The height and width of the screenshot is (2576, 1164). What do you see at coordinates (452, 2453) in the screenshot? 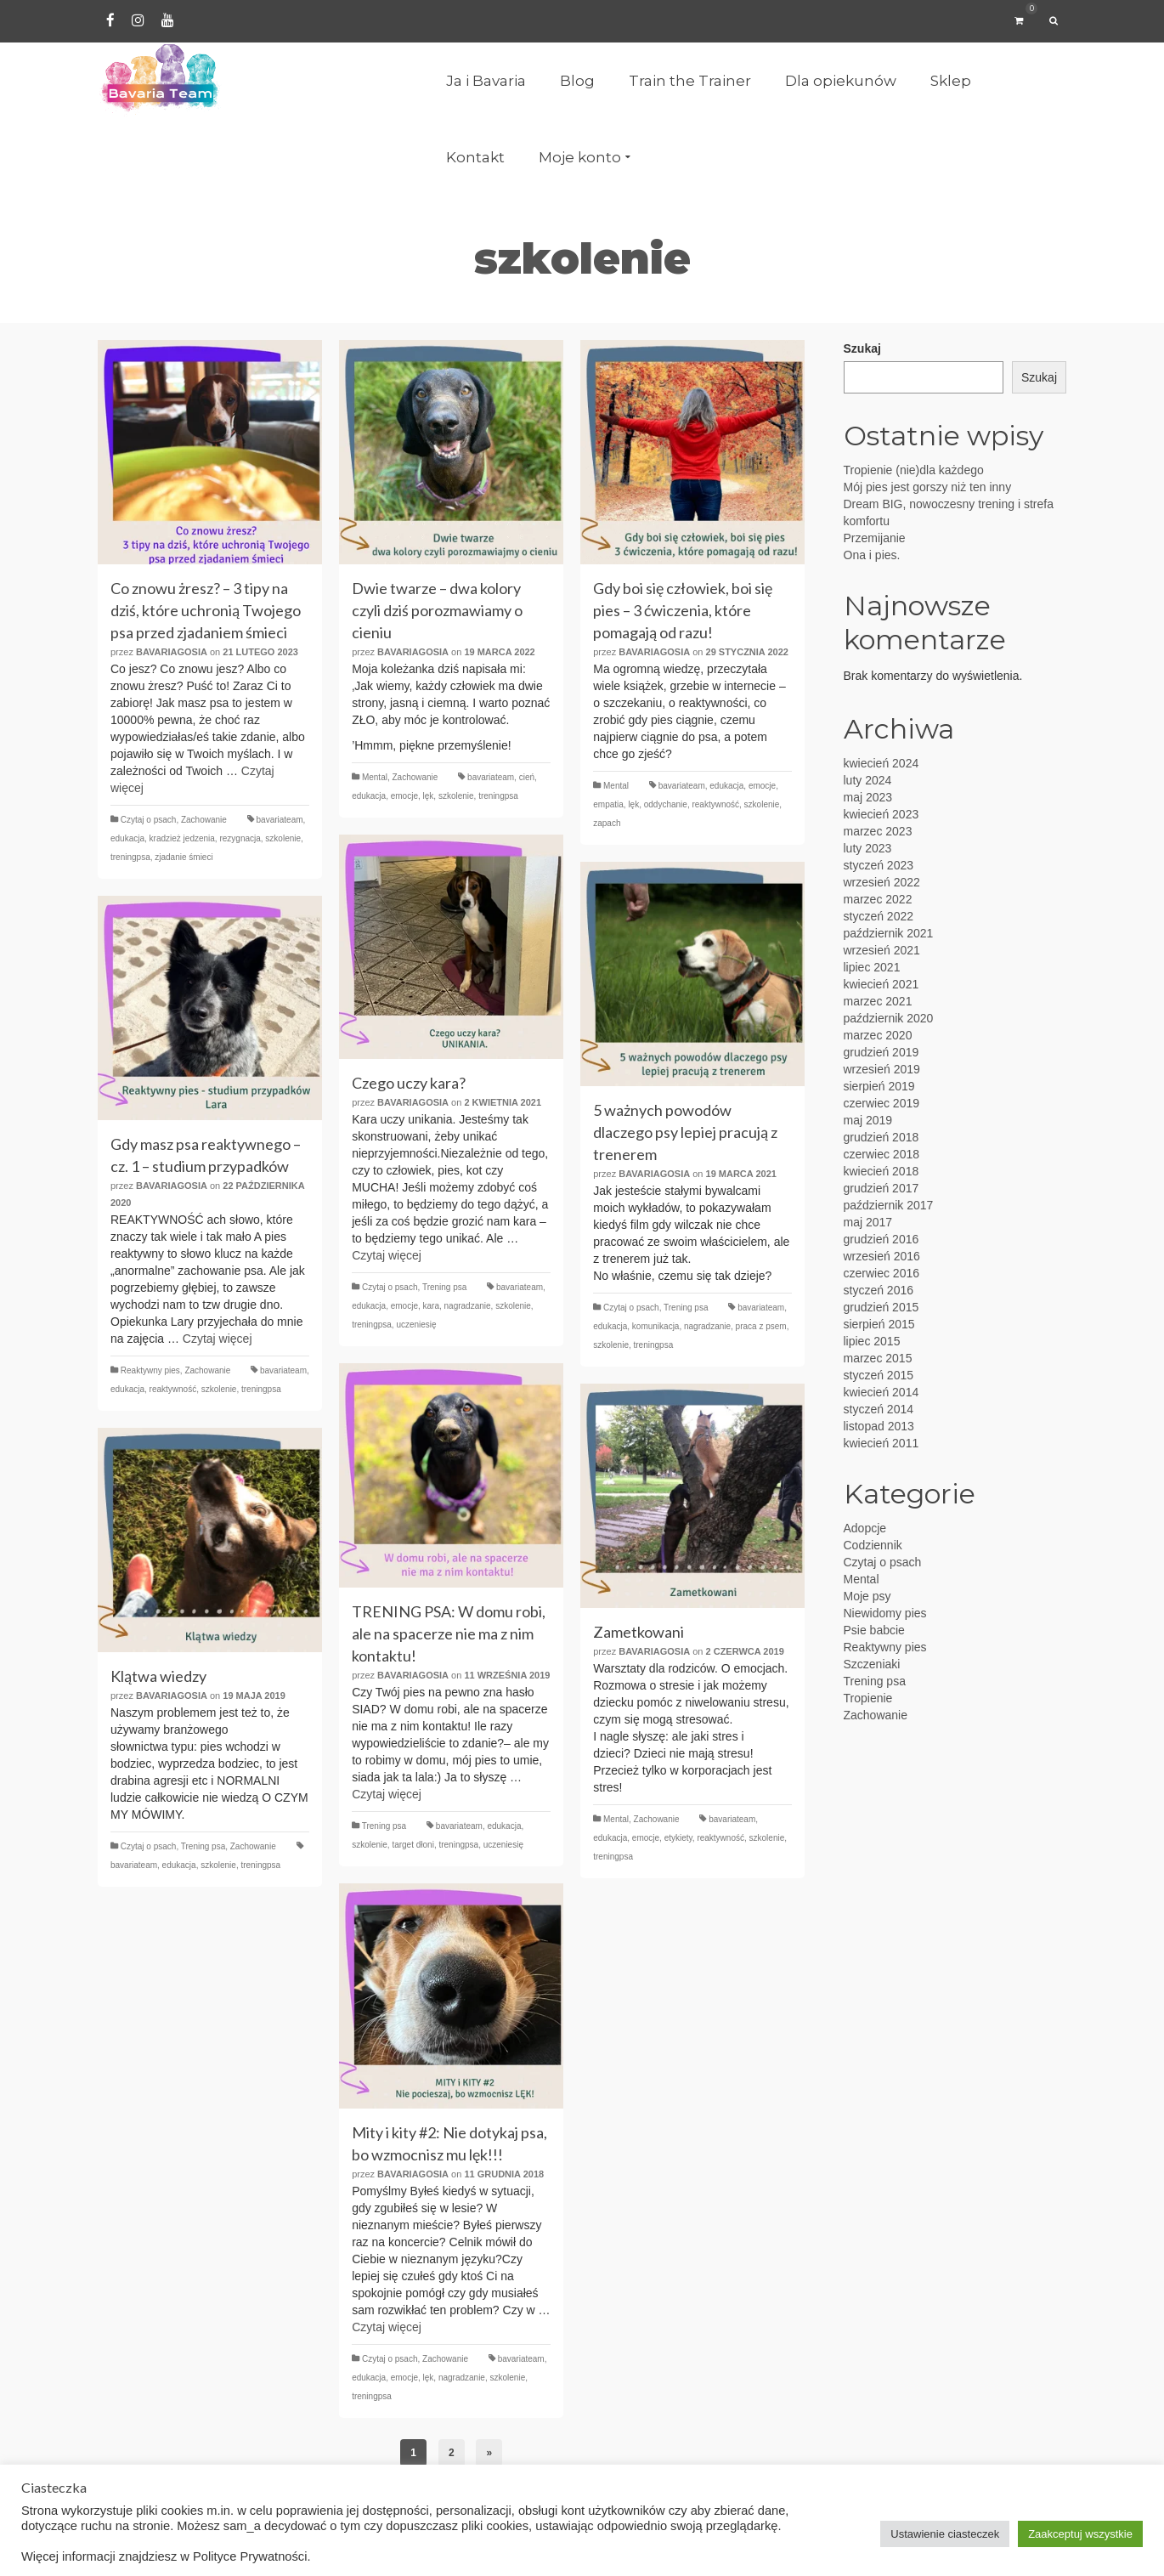
I see `2 [Strona 2]` at bounding box center [452, 2453].